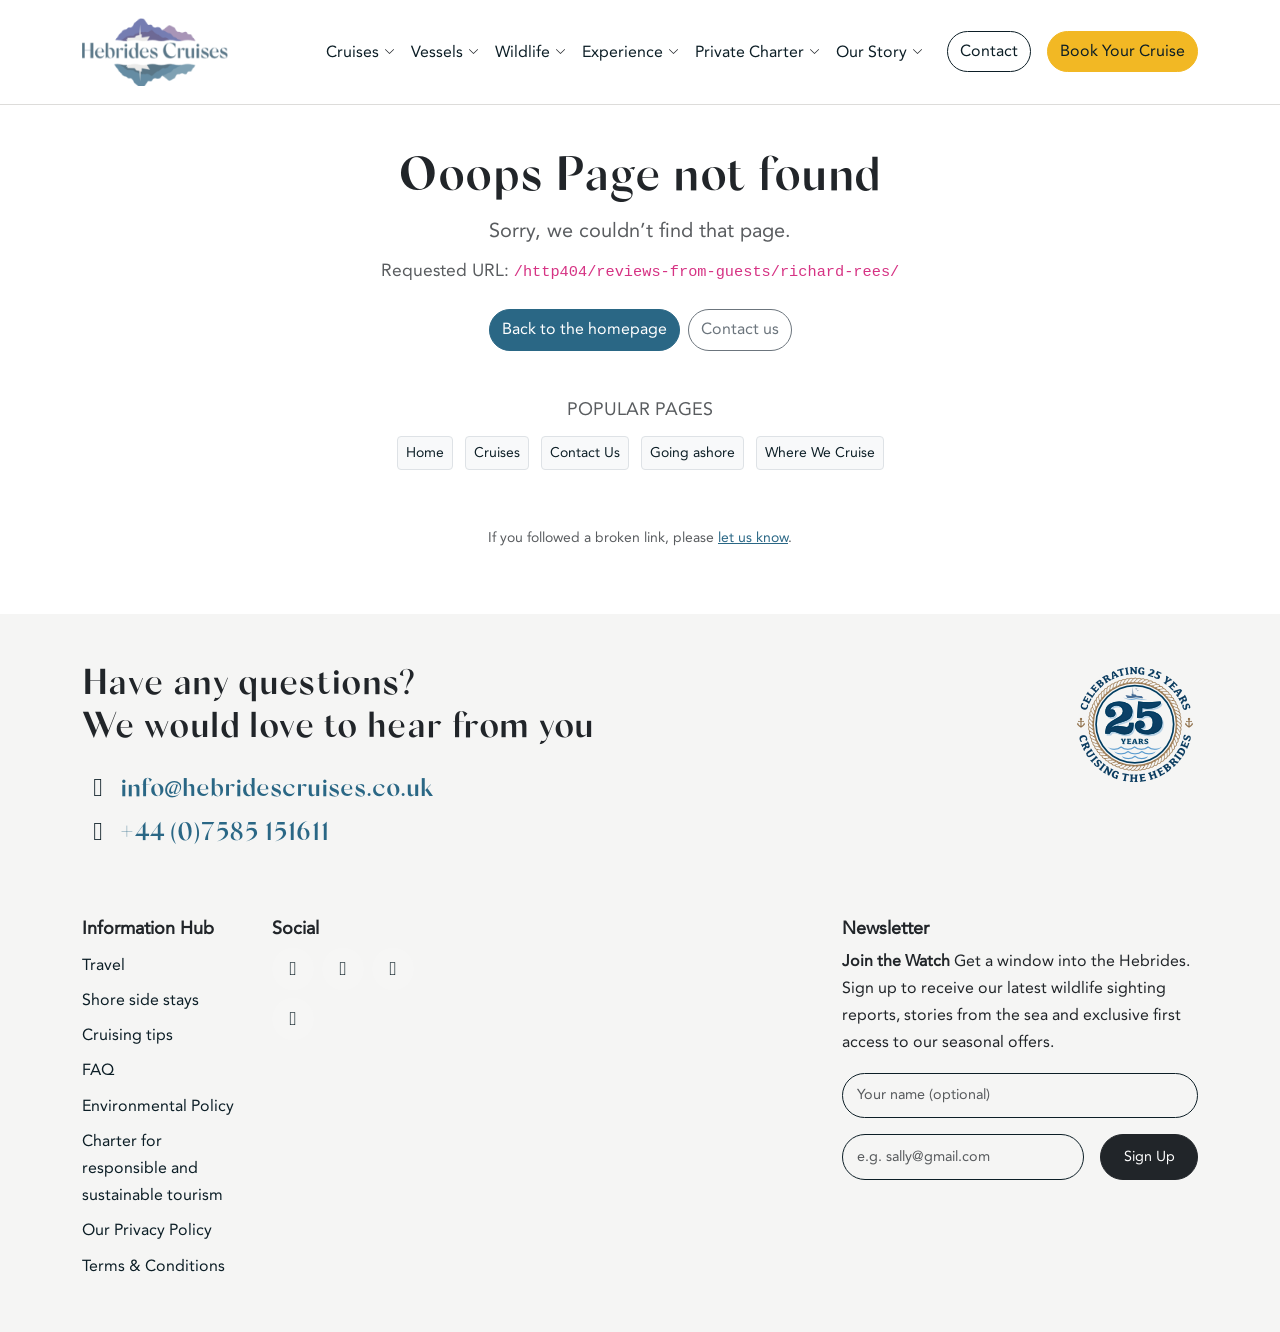 Image resolution: width=1280 pixels, height=1332 pixels. I want to click on Private Charter [button], so click(749, 52).